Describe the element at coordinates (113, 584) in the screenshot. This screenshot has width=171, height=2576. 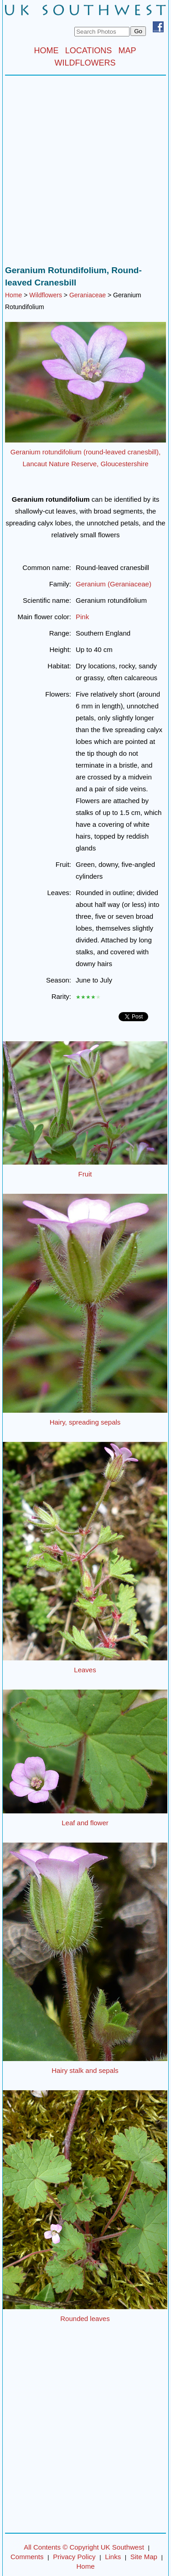
I see `Geranium (Geraniaceae)` at that location.